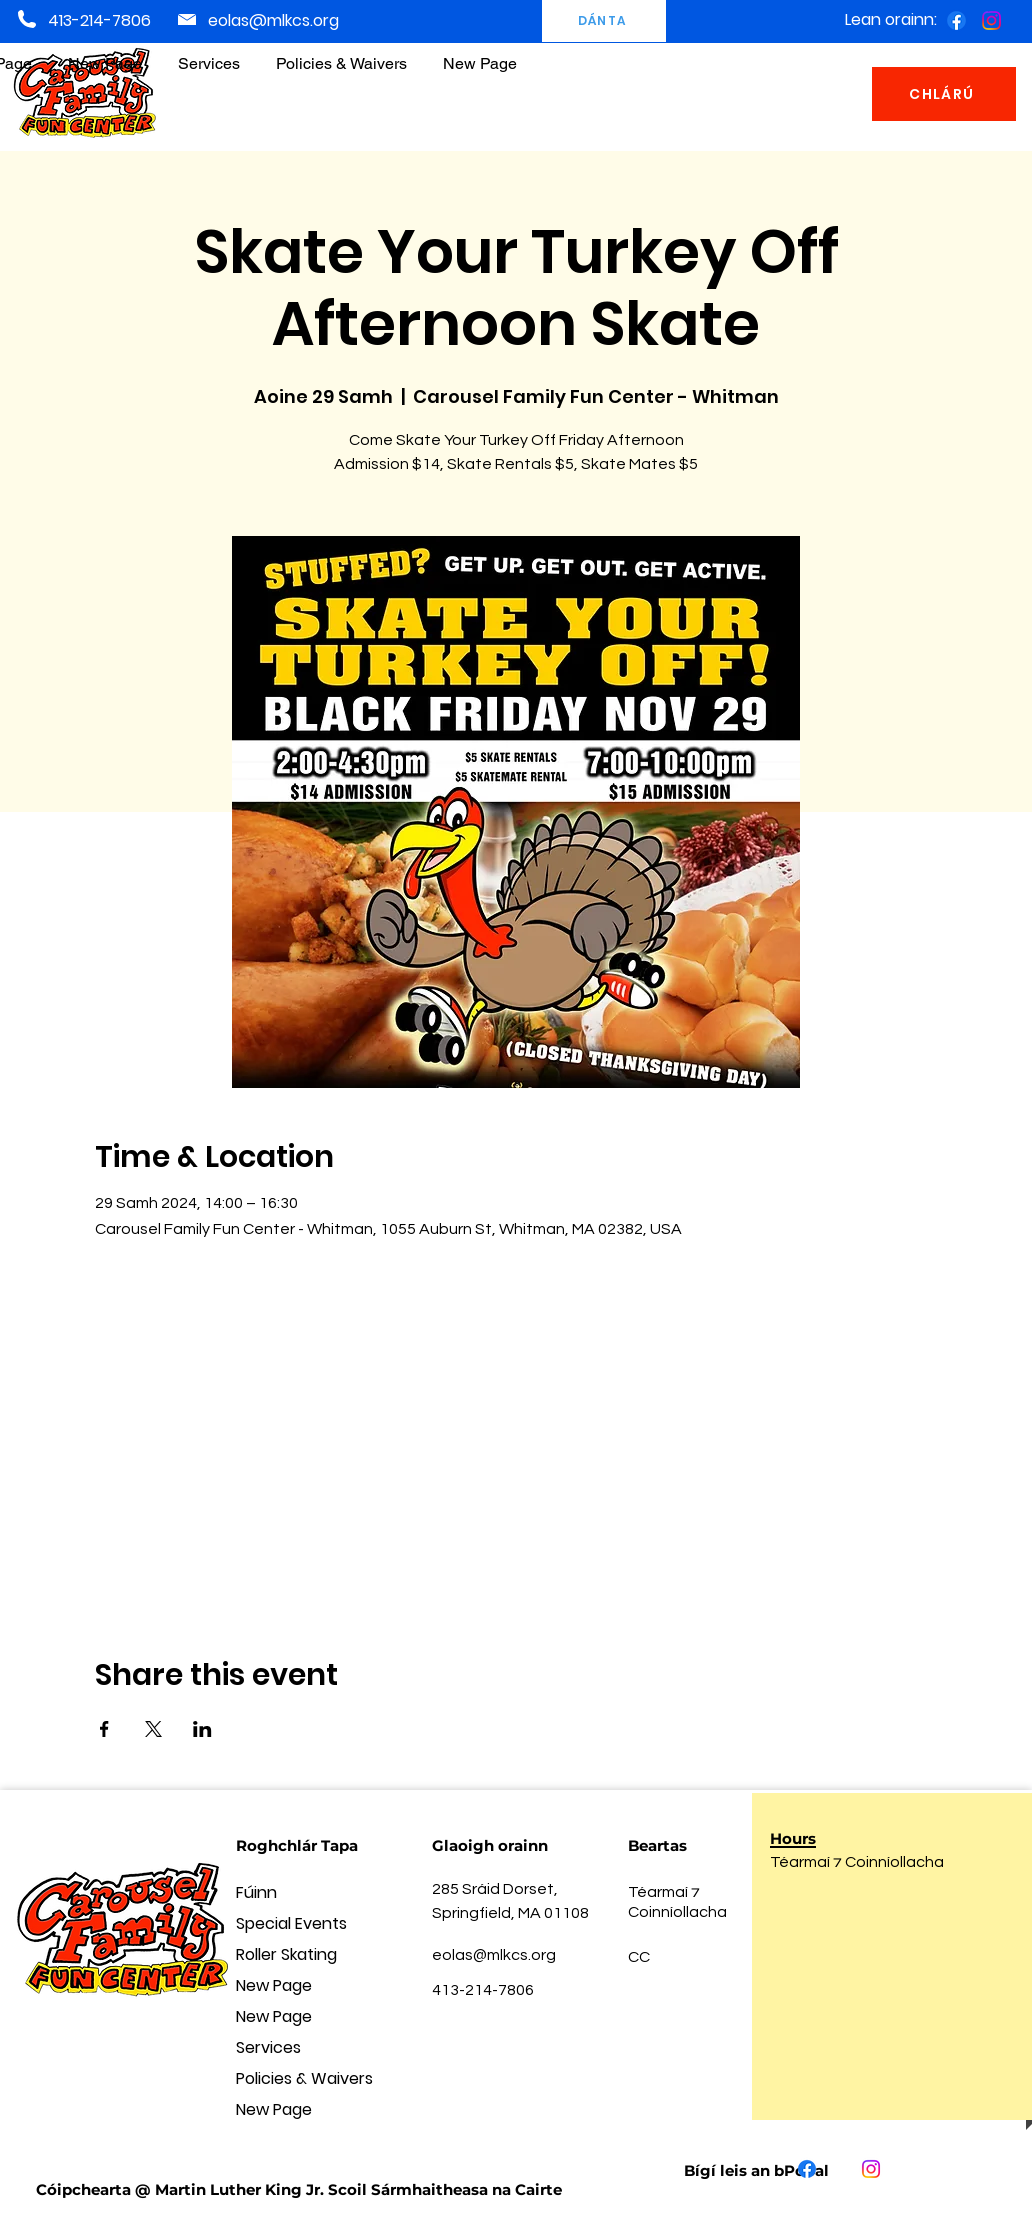 This screenshot has height=2226, width=1032. I want to click on [Share event on Facebook], so click(104, 1729).